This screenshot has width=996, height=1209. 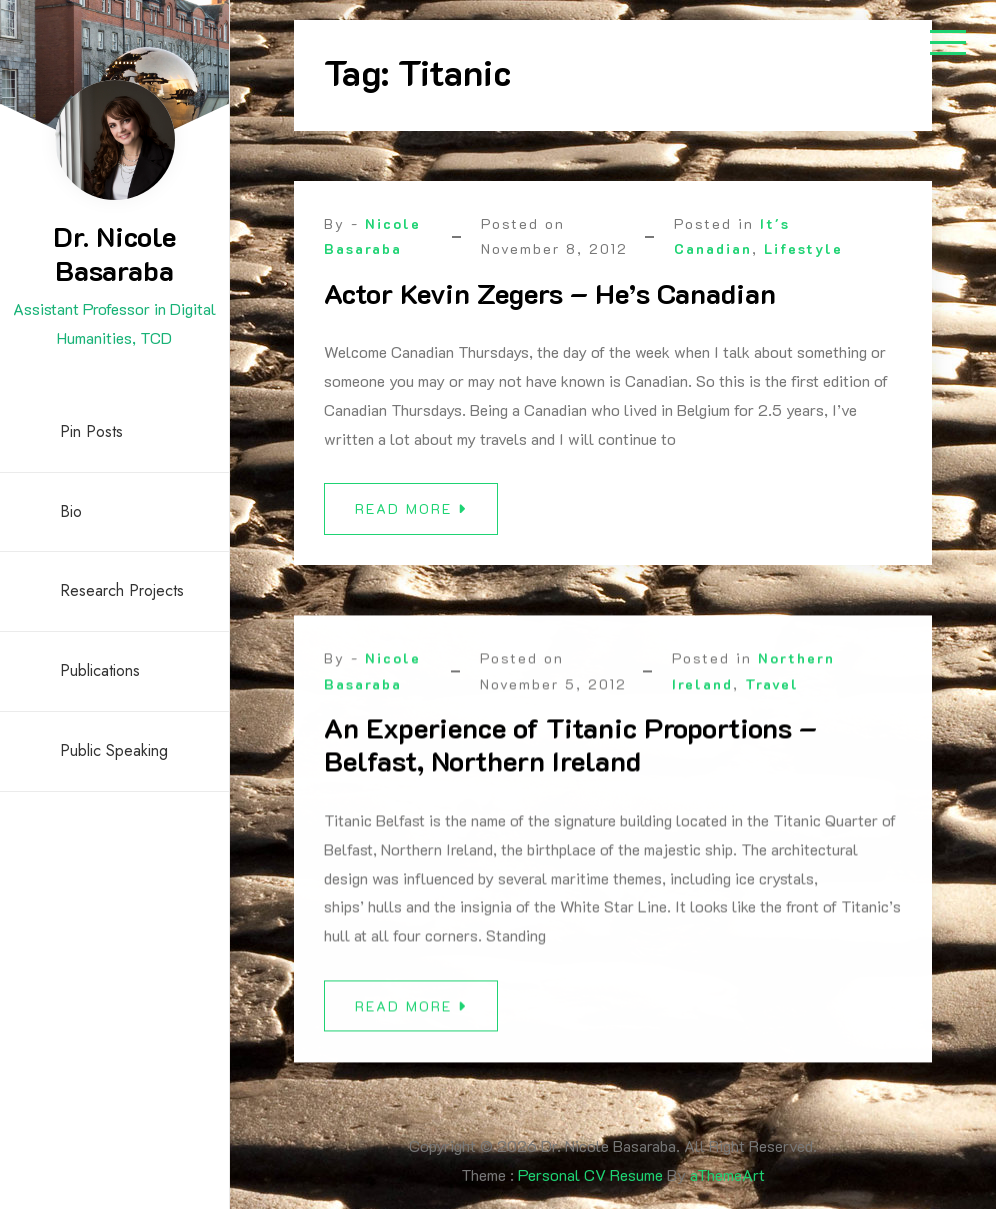 What do you see at coordinates (803, 248) in the screenshot?
I see `Lifestyle` at bounding box center [803, 248].